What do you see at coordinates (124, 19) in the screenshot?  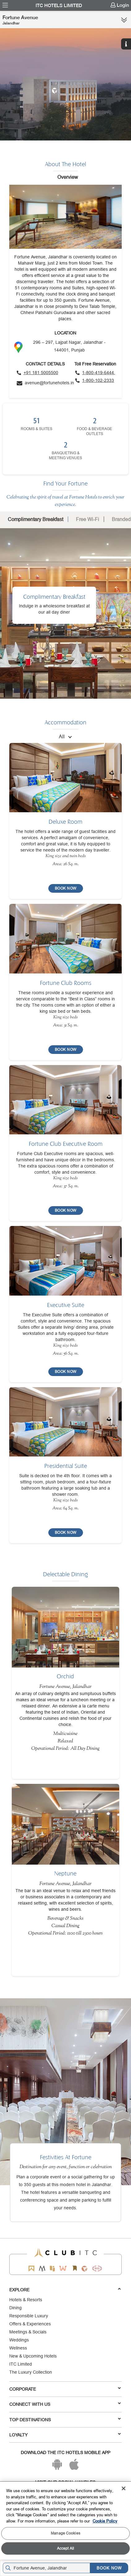 I see `[Click here to see more links]` at bounding box center [124, 19].